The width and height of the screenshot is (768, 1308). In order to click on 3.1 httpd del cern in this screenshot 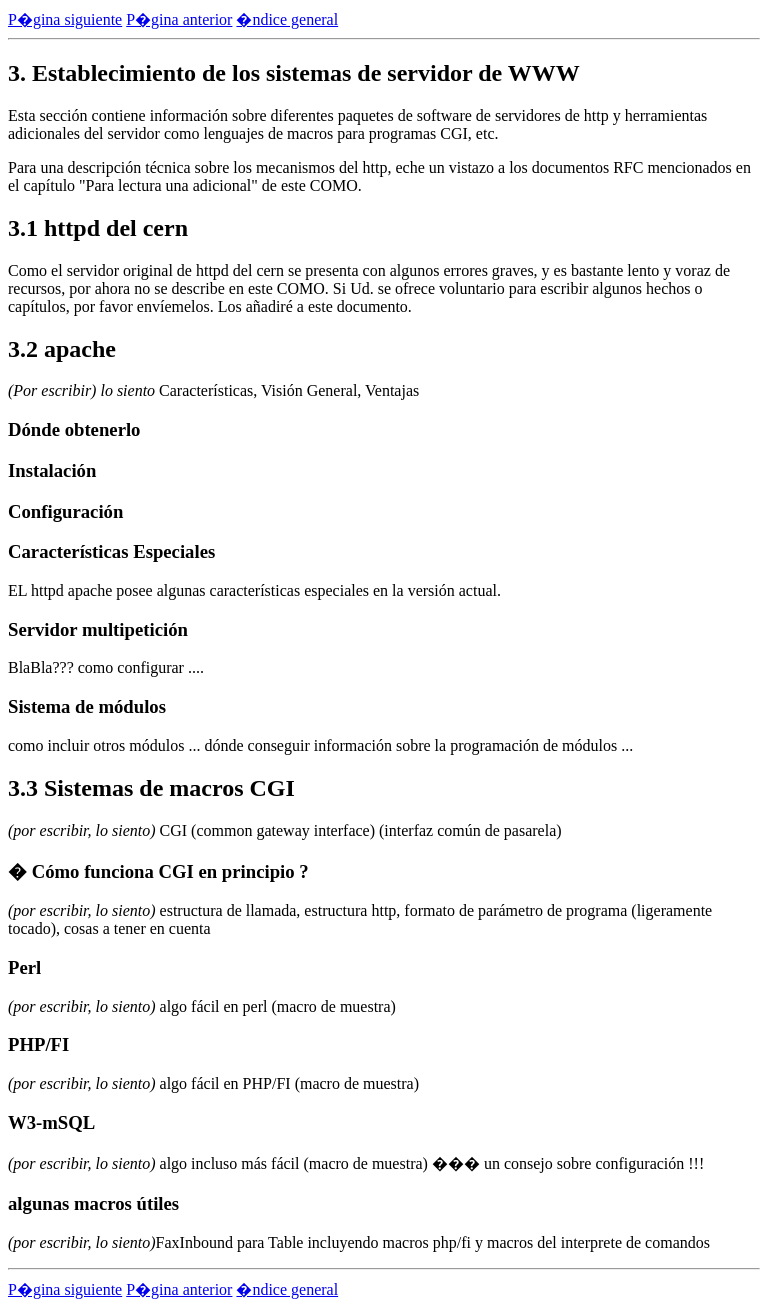, I will do `click(98, 228)`.